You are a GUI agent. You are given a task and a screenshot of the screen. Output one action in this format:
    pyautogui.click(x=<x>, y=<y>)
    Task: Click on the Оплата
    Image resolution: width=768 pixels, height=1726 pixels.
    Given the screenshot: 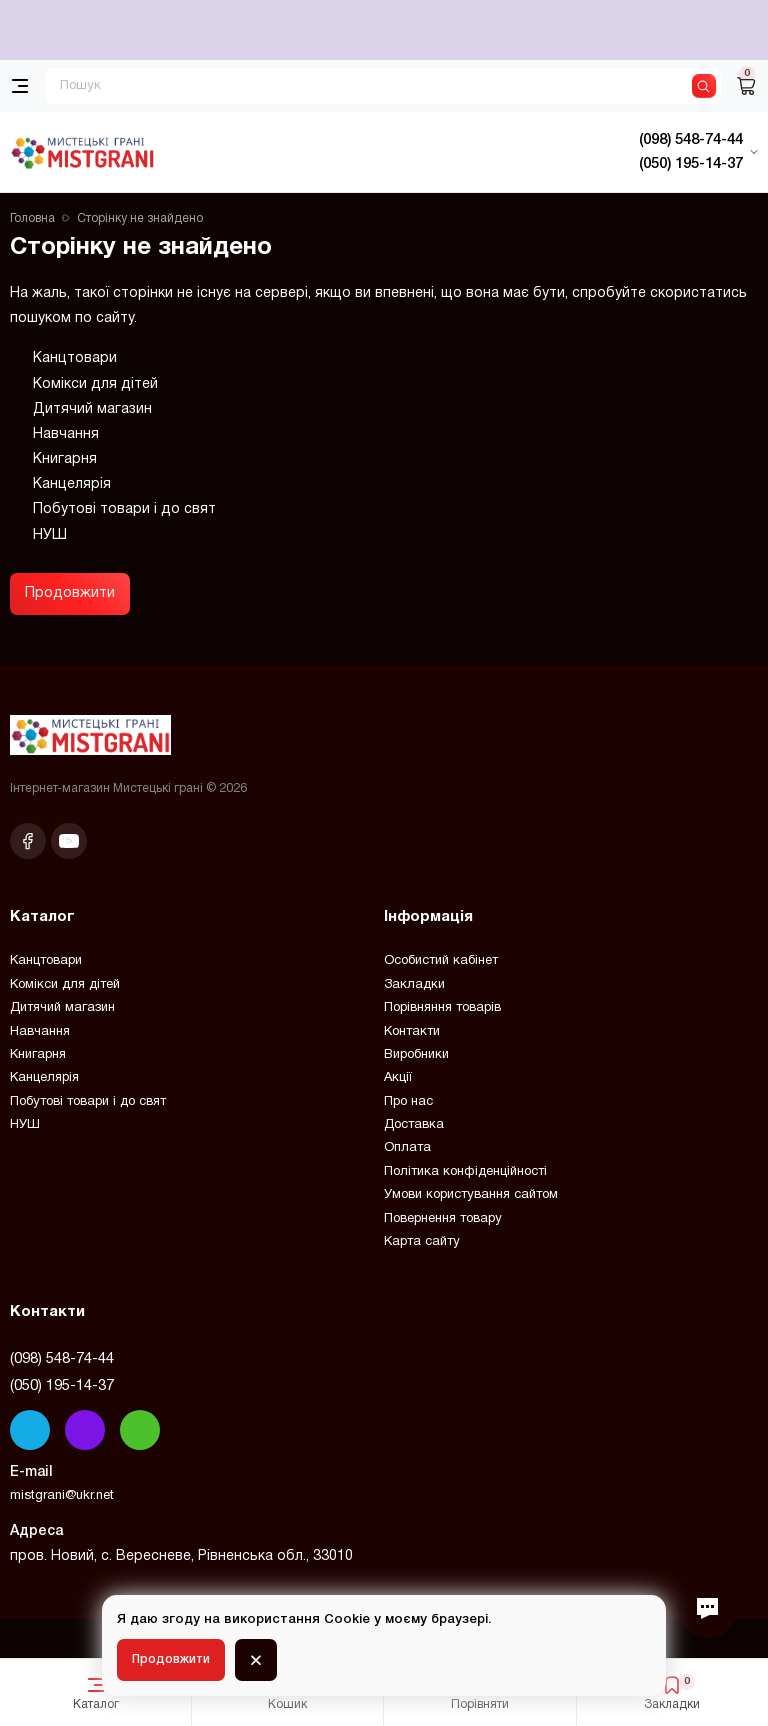 What is the action you would take?
    pyautogui.click(x=407, y=1148)
    